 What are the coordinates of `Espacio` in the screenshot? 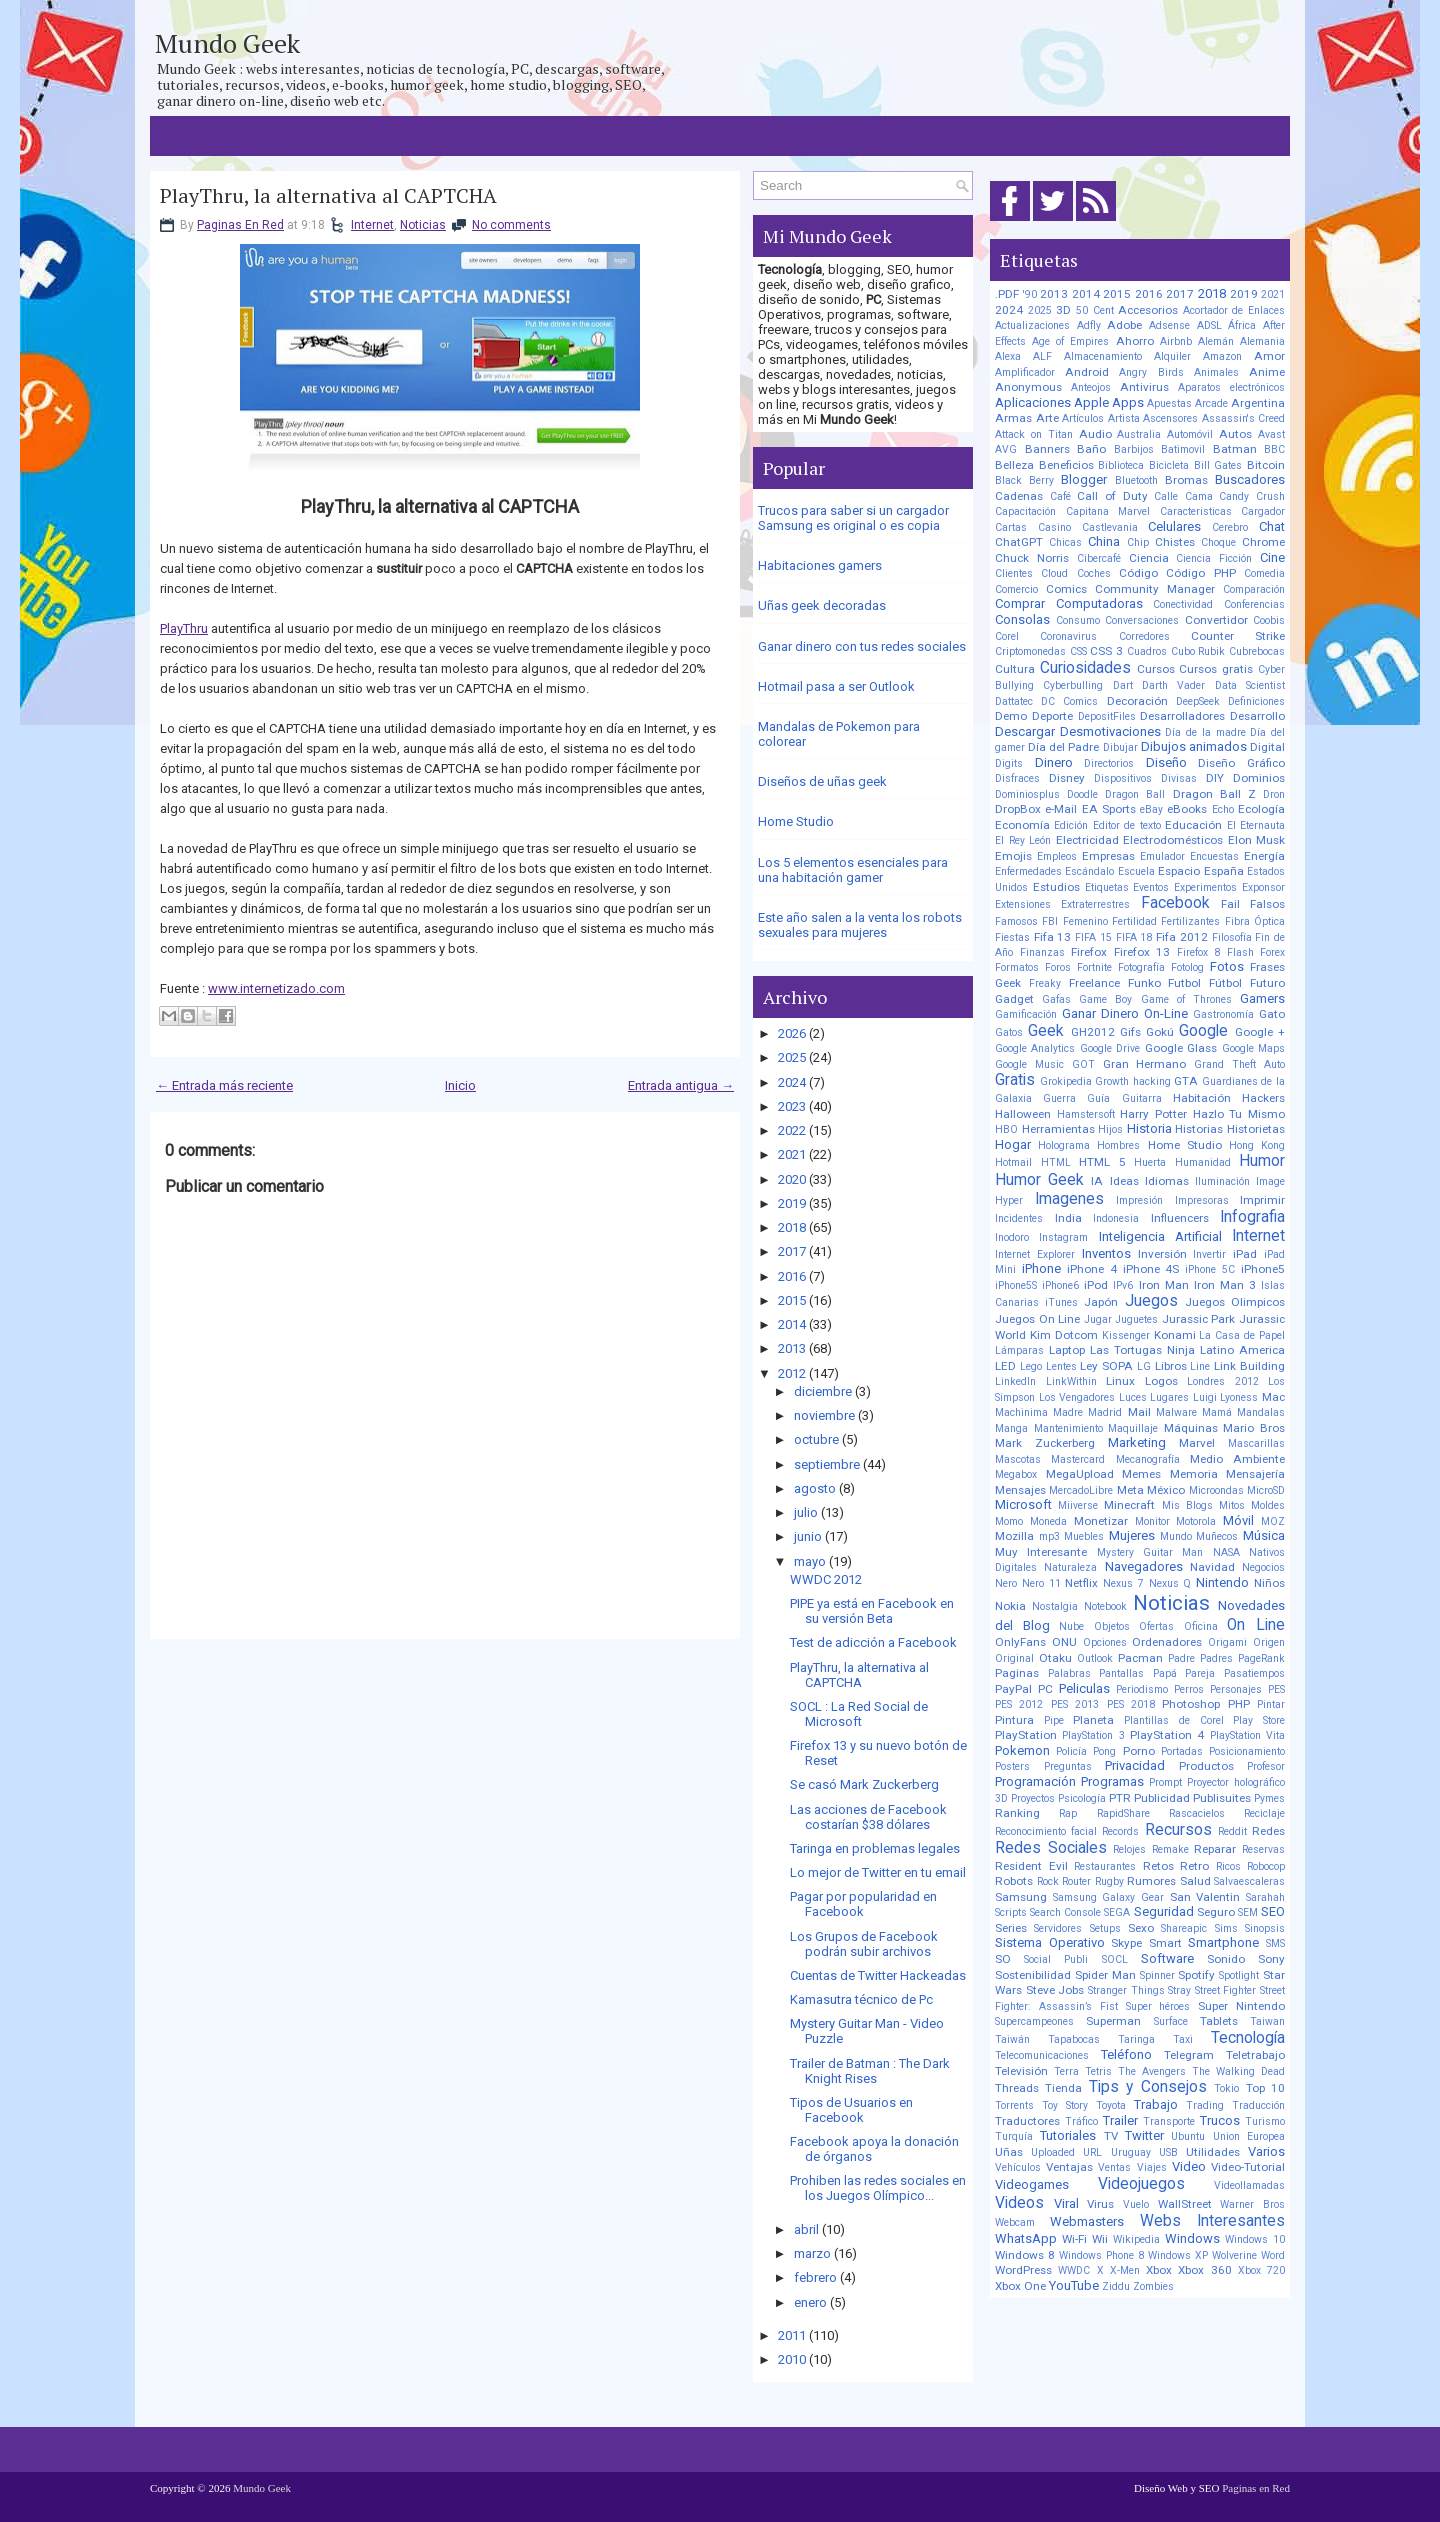 It's located at (1179, 871).